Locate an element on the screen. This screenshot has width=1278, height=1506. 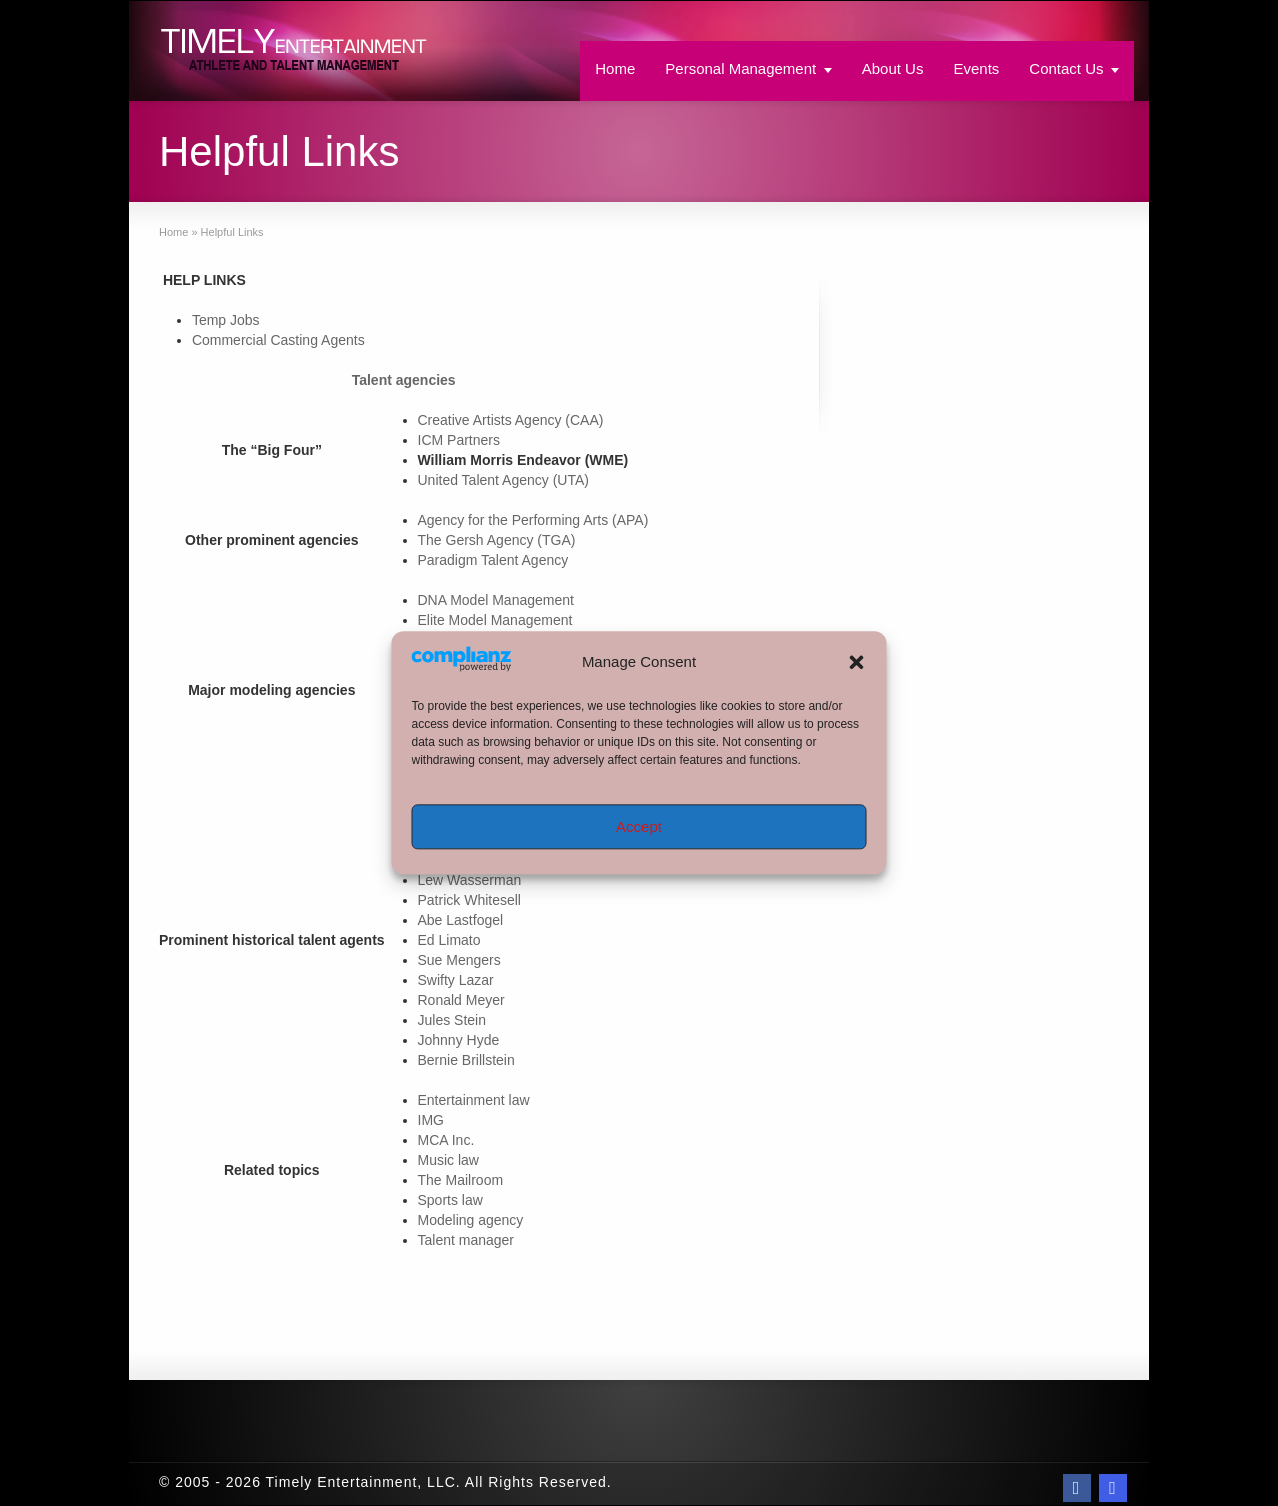
Personal Management is located at coordinates (740, 68).